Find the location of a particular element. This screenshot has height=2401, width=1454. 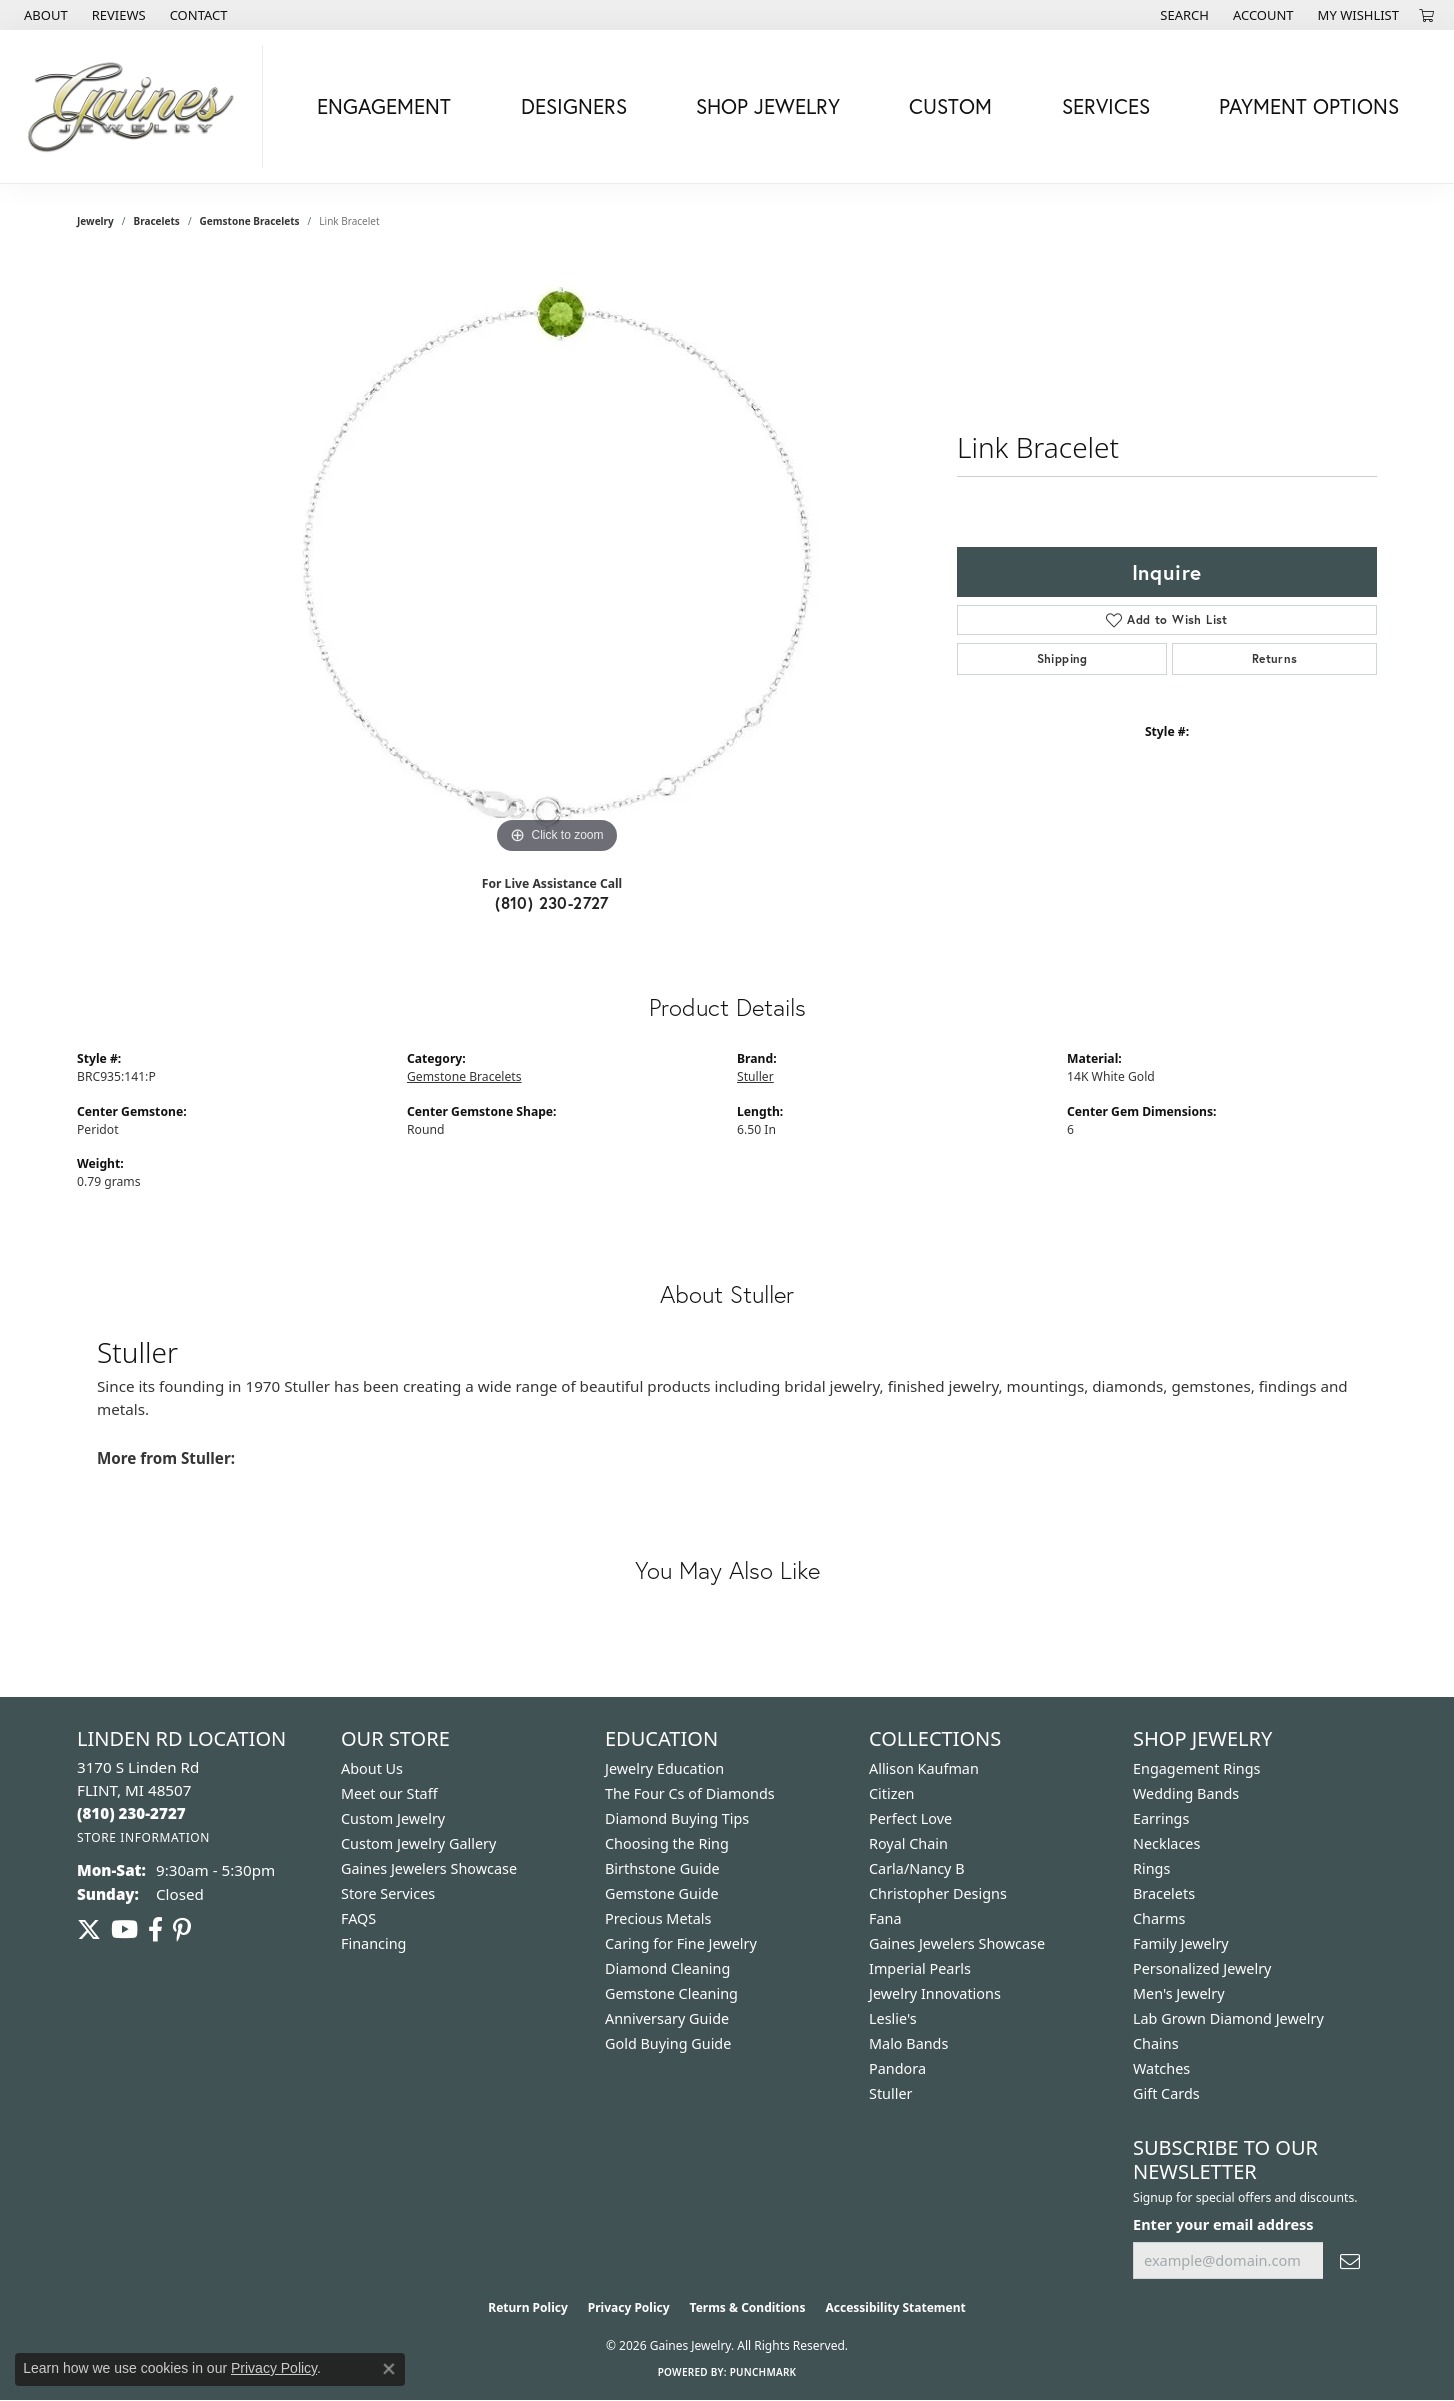

Royal Chain [menuitem] is located at coordinates (908, 1843).